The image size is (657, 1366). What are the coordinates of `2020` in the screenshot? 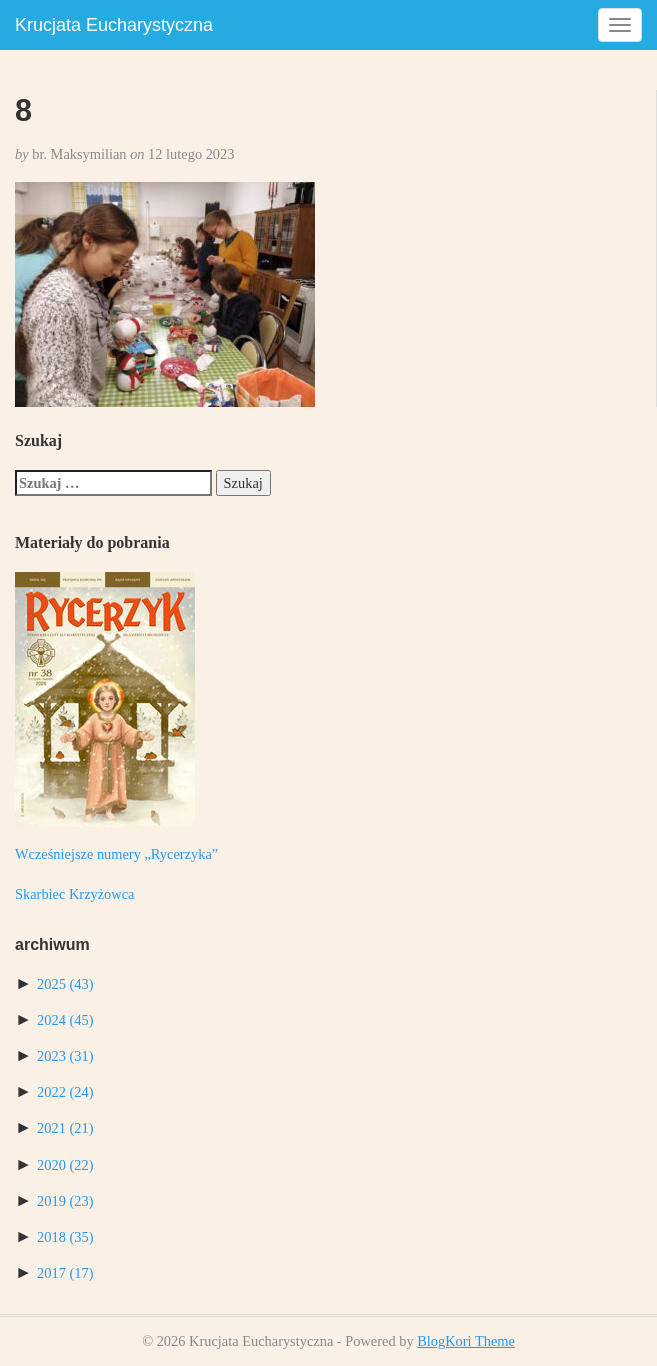 It's located at (65, 1165).